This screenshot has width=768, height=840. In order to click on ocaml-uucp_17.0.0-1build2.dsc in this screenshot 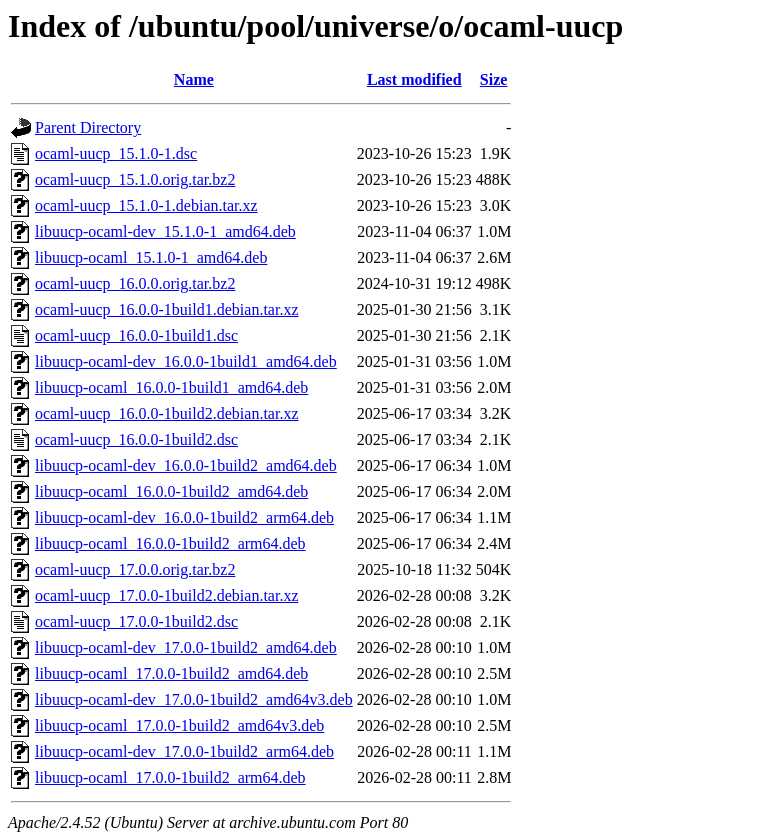, I will do `click(136, 621)`.